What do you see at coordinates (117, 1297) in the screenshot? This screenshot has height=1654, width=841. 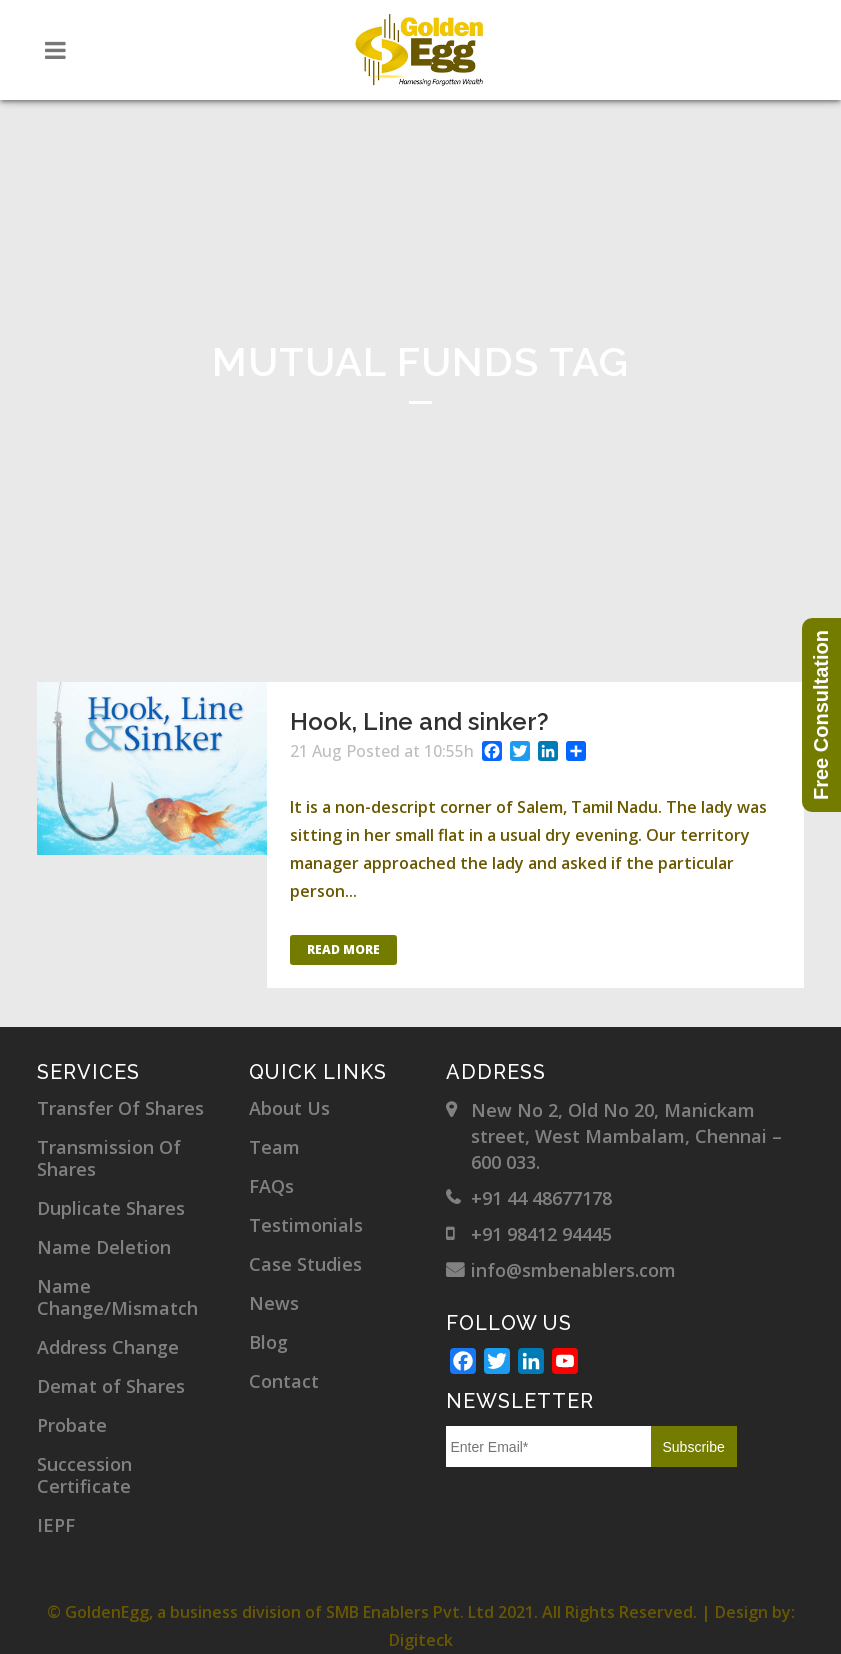 I see `Name Change/Mismatch` at bounding box center [117, 1297].